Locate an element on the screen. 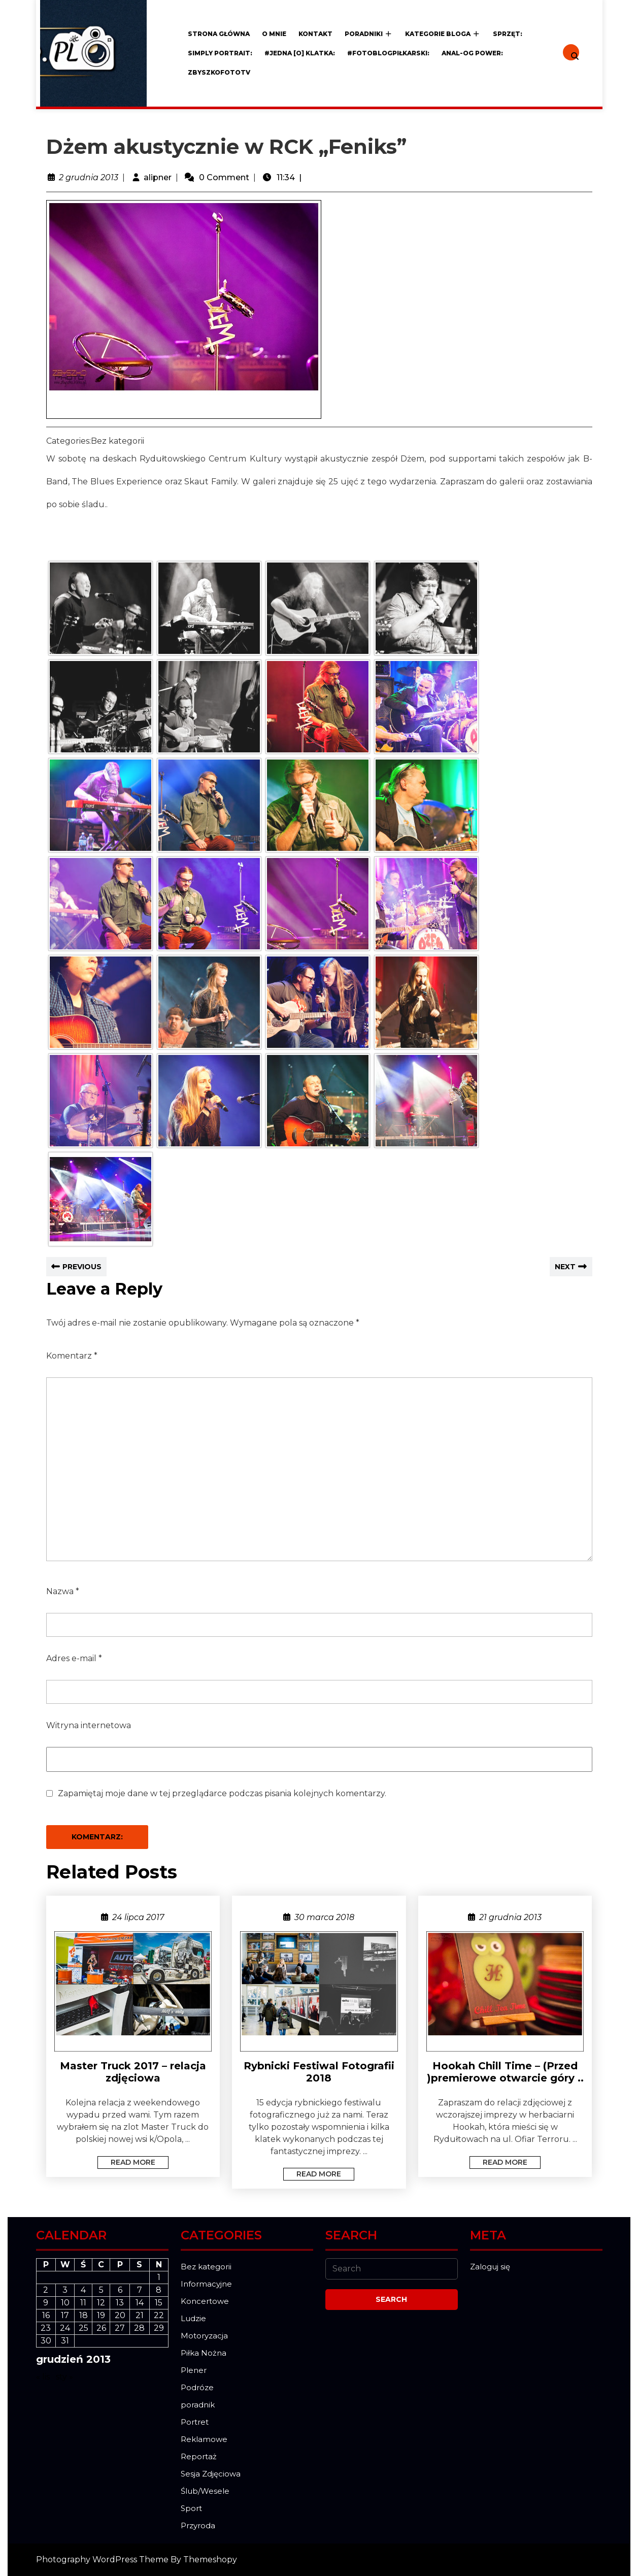 The height and width of the screenshot is (2576, 638). Poradniki is located at coordinates (364, 34).